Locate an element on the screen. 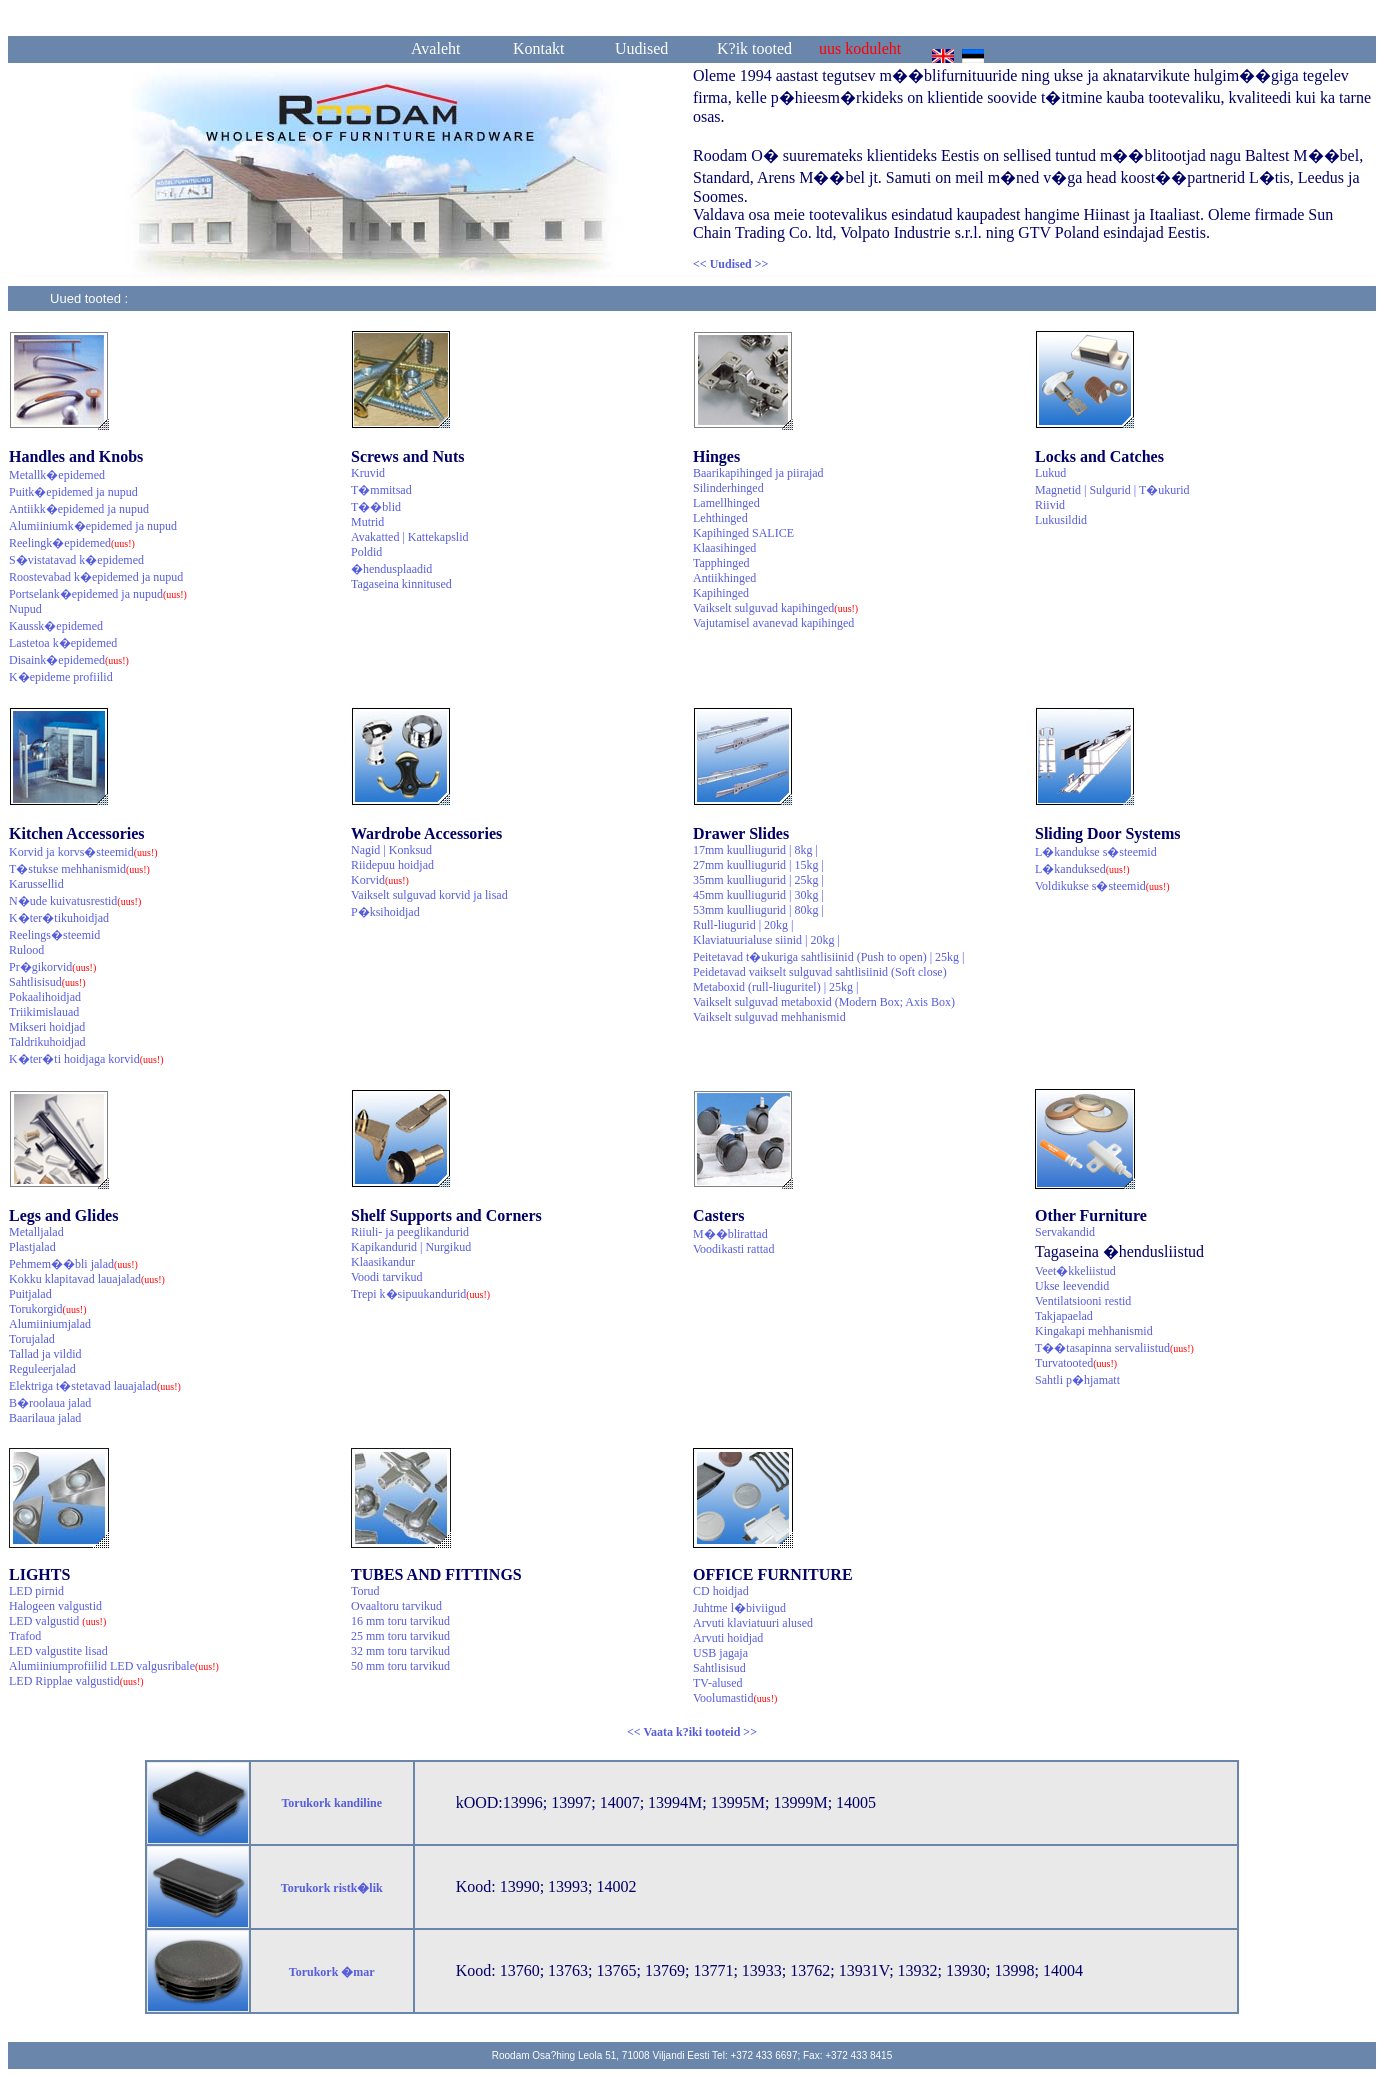 Image resolution: width=1384 pixels, height=2077 pixels. Korvid is located at coordinates (380, 880).